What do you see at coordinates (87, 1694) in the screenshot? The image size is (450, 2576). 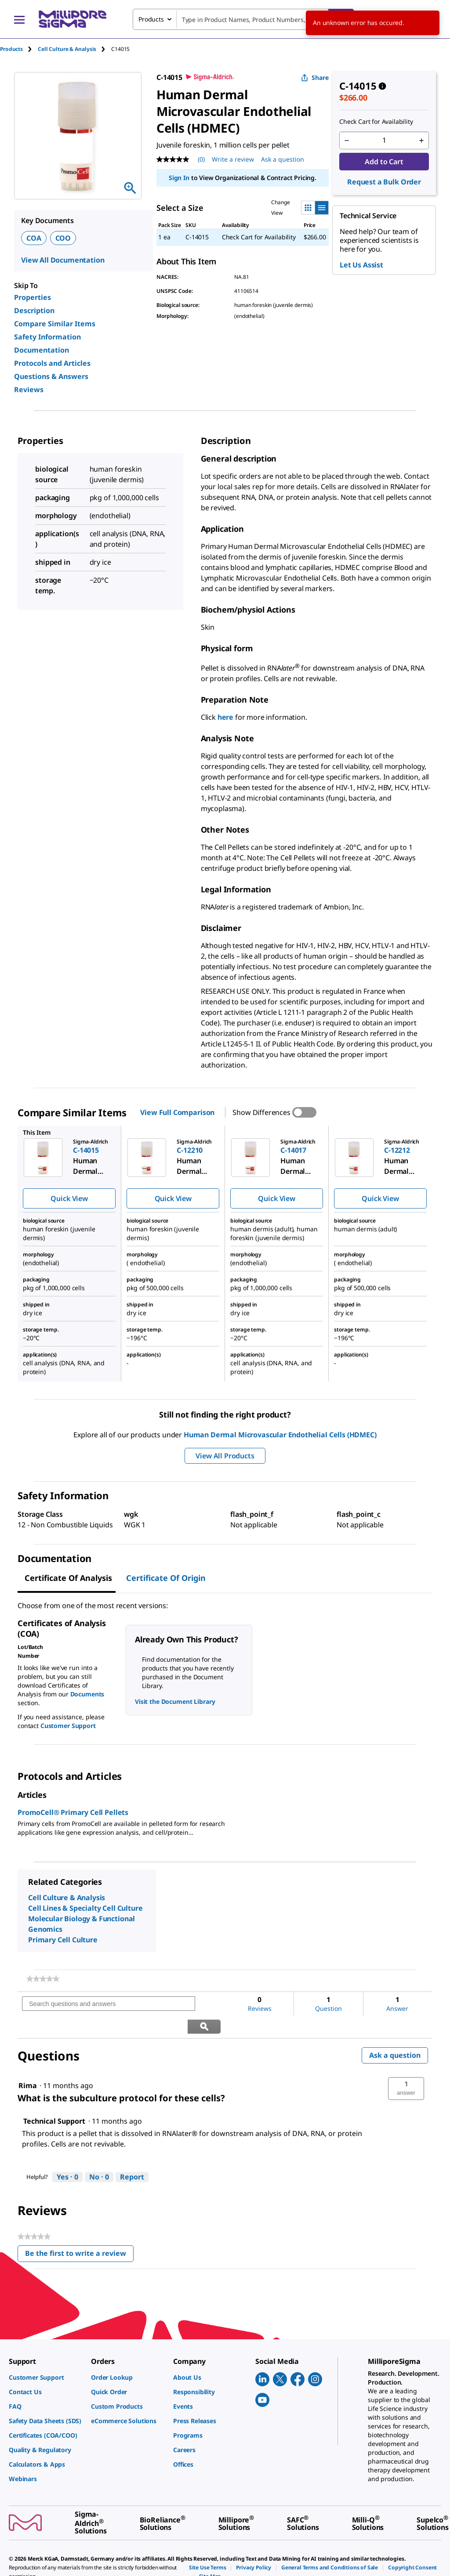 I see `Documents` at bounding box center [87, 1694].